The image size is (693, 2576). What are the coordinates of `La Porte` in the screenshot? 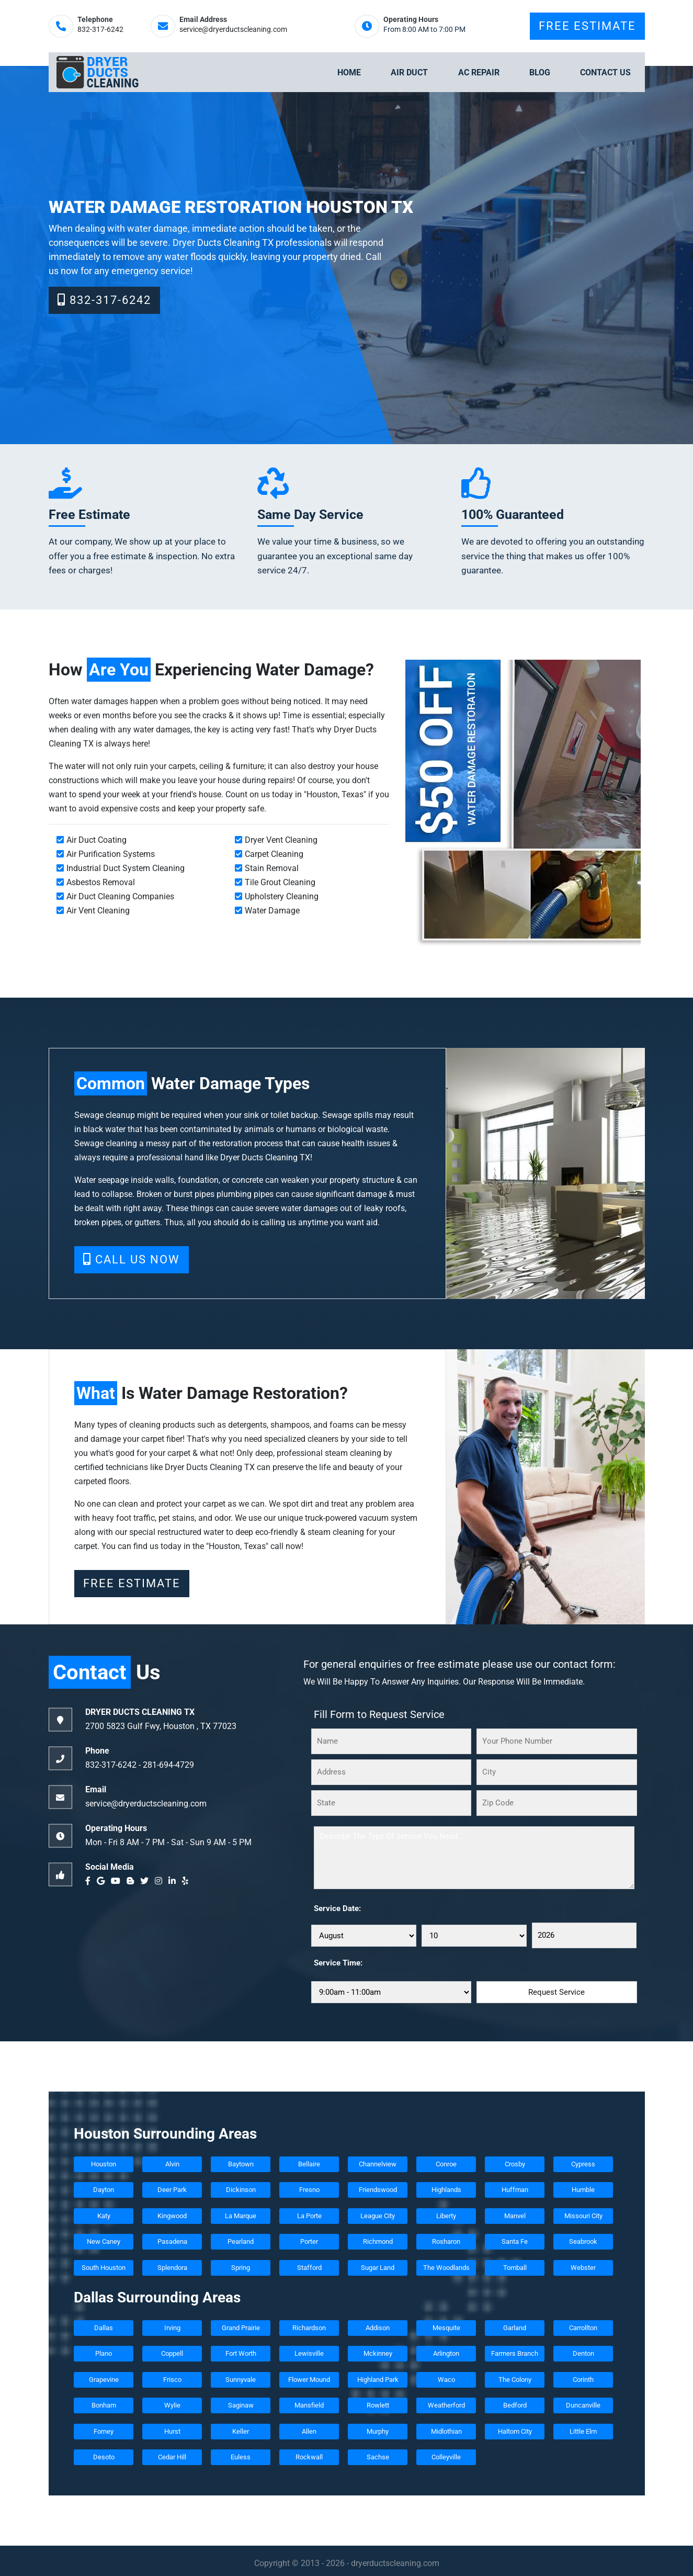 It's located at (309, 2216).